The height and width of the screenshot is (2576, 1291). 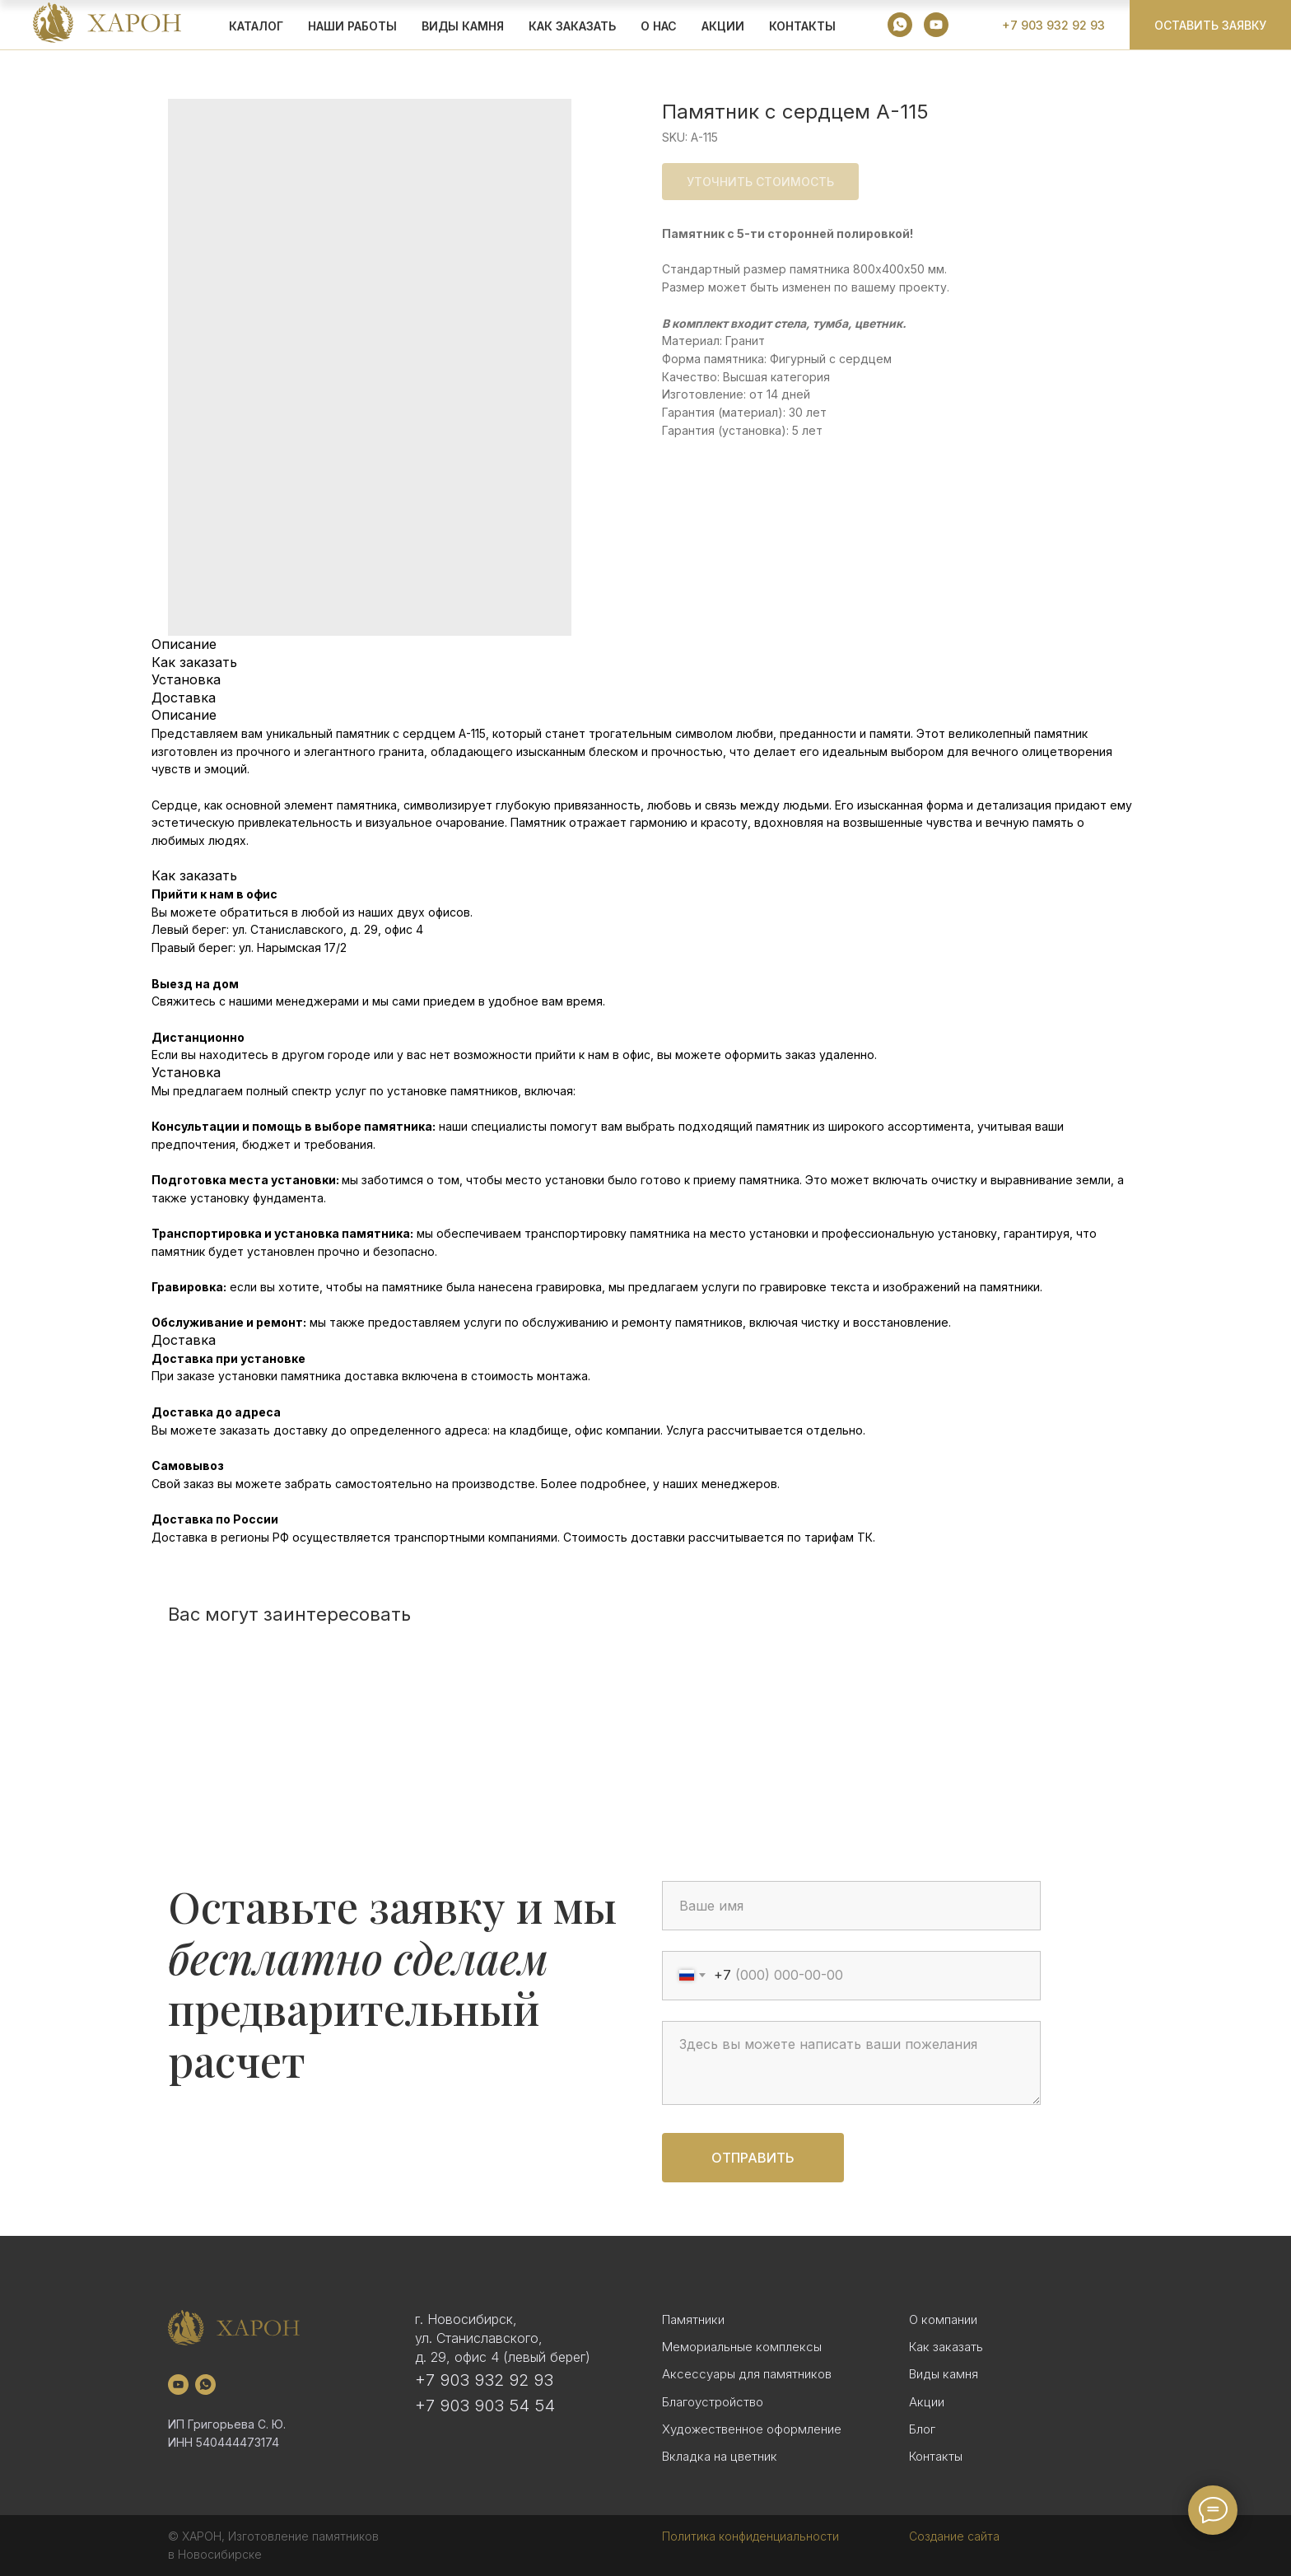 I want to click on Памятники, so click(x=693, y=2319).